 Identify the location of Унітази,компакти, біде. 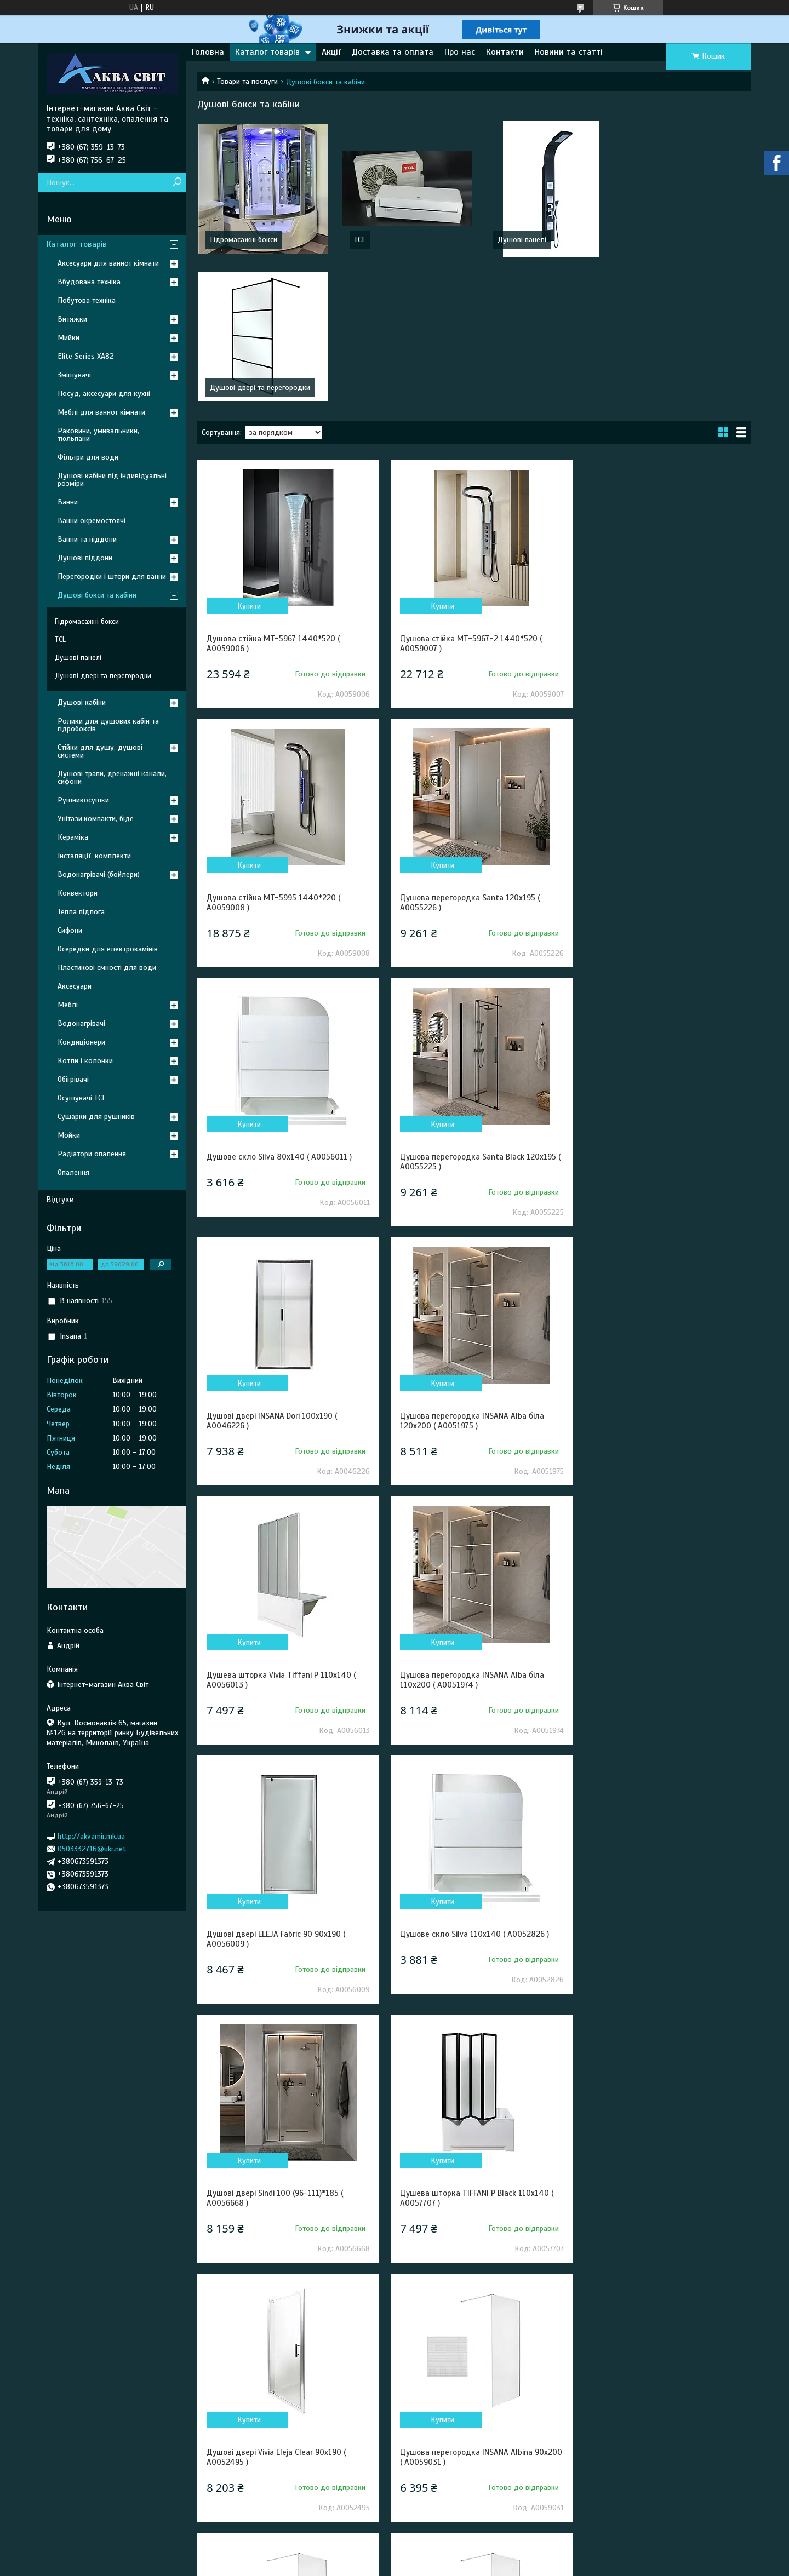
(96, 818).